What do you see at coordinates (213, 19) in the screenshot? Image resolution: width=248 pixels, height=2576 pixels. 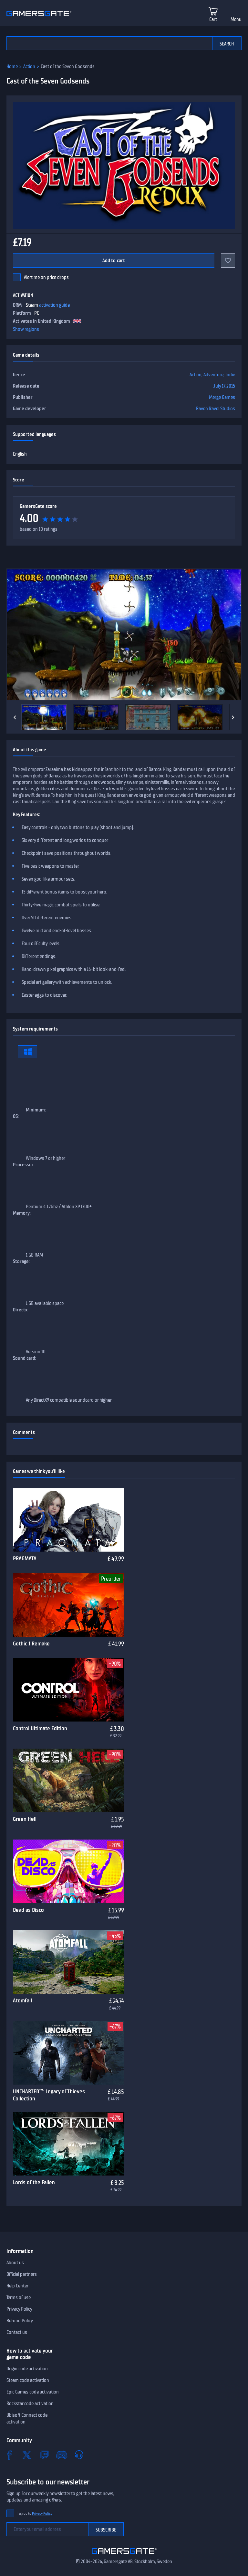 I see `Cart` at bounding box center [213, 19].